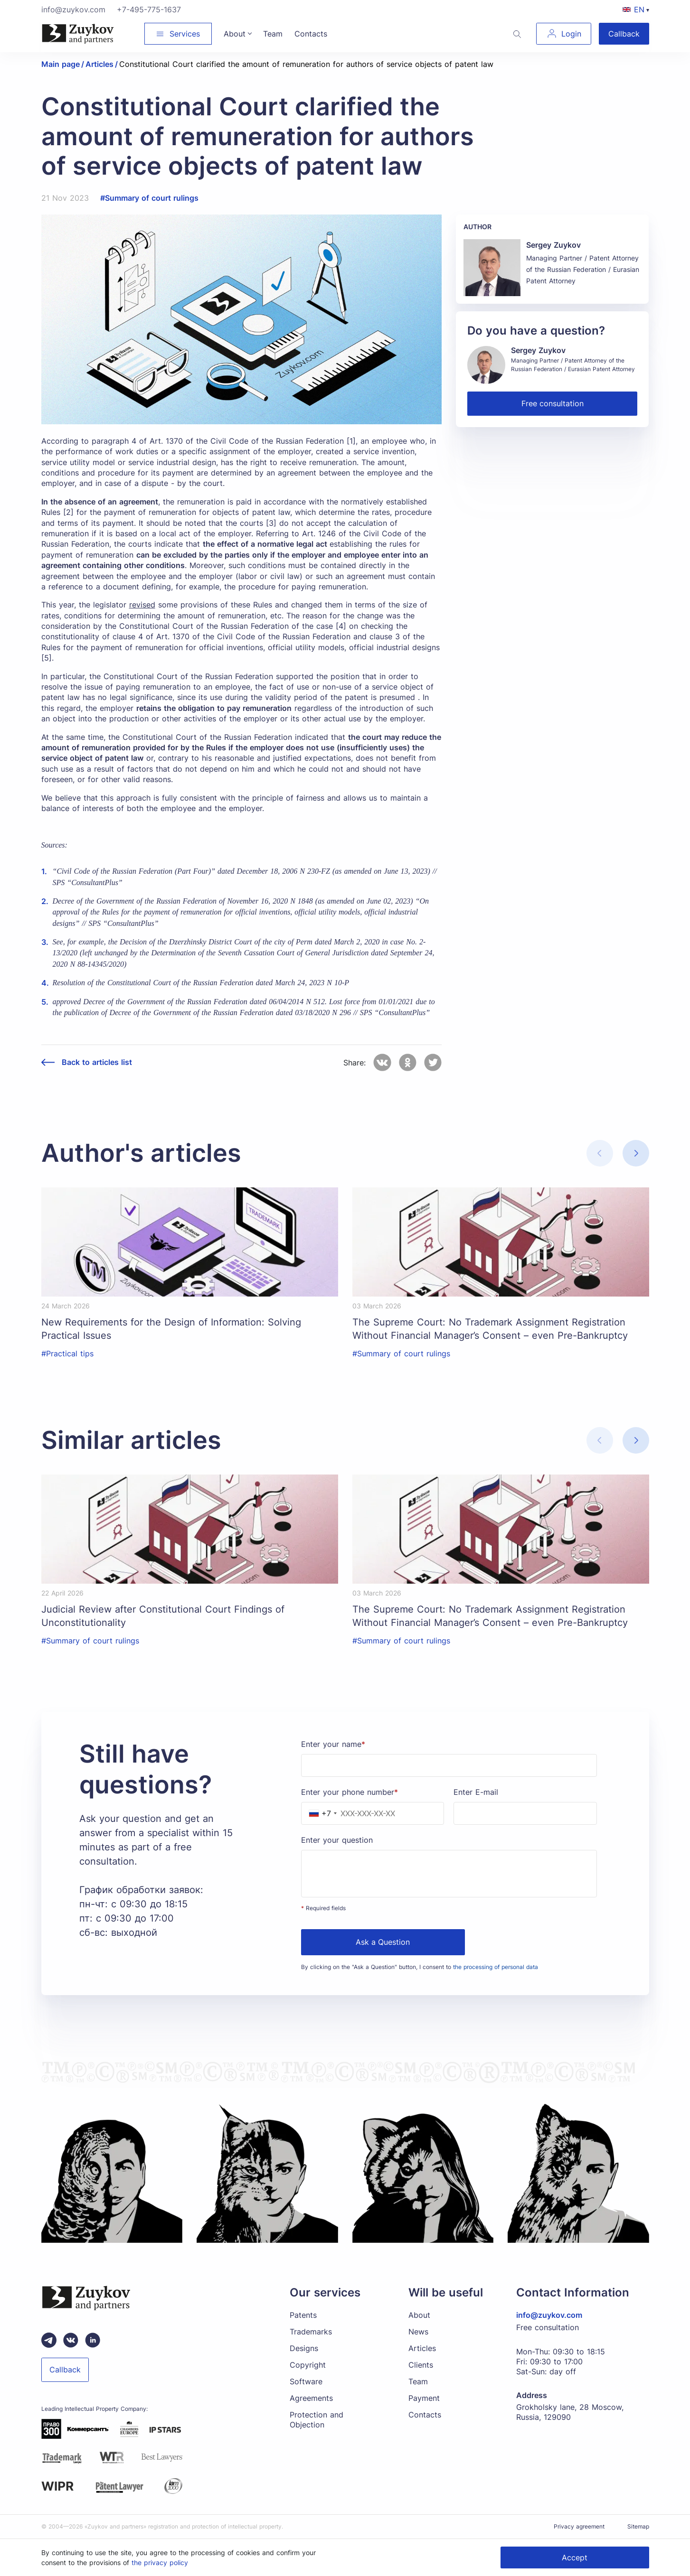  What do you see at coordinates (495, 1966) in the screenshot?
I see `the processing of personal data` at bounding box center [495, 1966].